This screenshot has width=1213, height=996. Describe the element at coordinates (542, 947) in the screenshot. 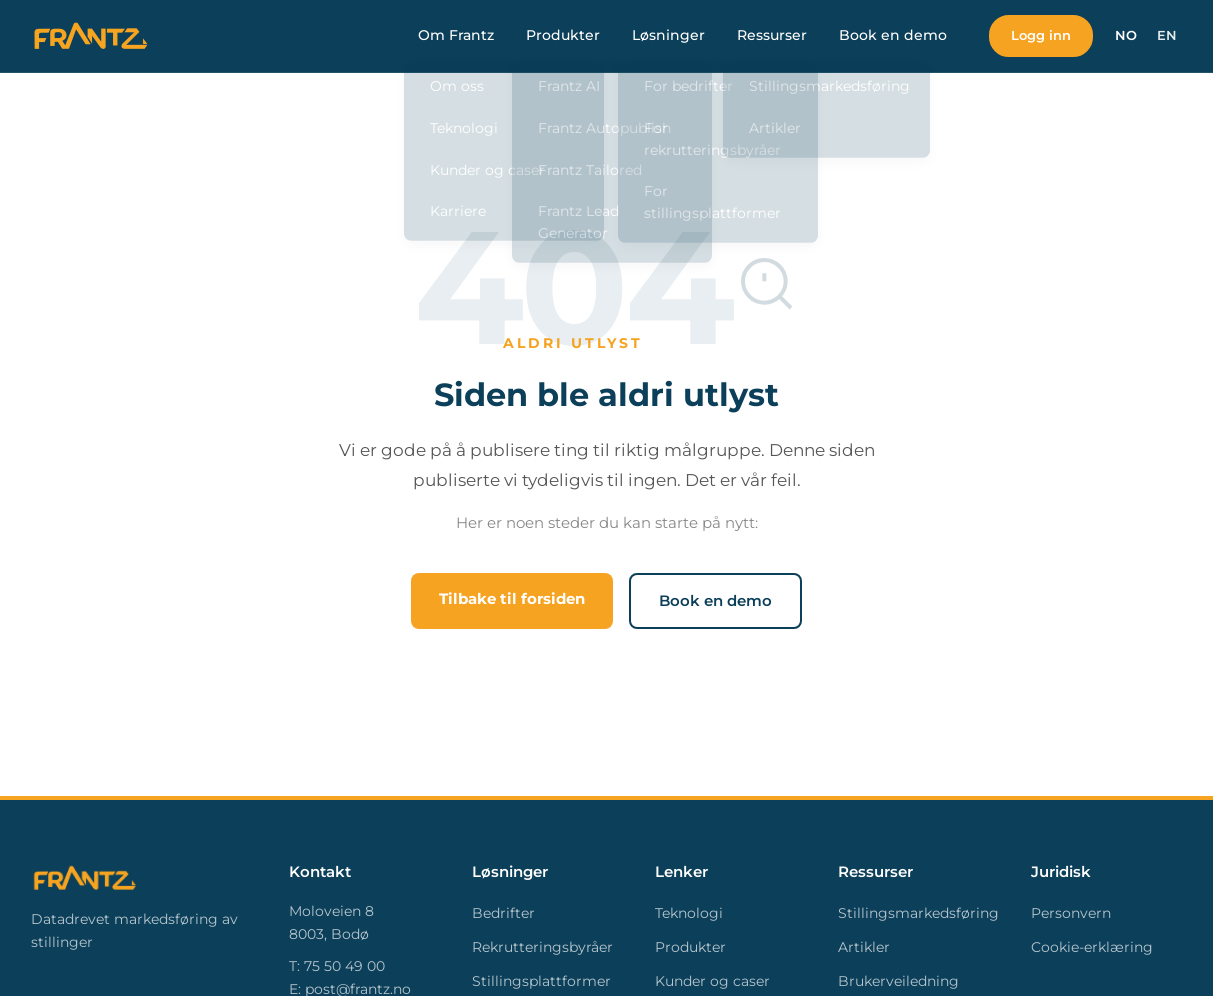

I see `Rekrutteringsbyråer` at that location.